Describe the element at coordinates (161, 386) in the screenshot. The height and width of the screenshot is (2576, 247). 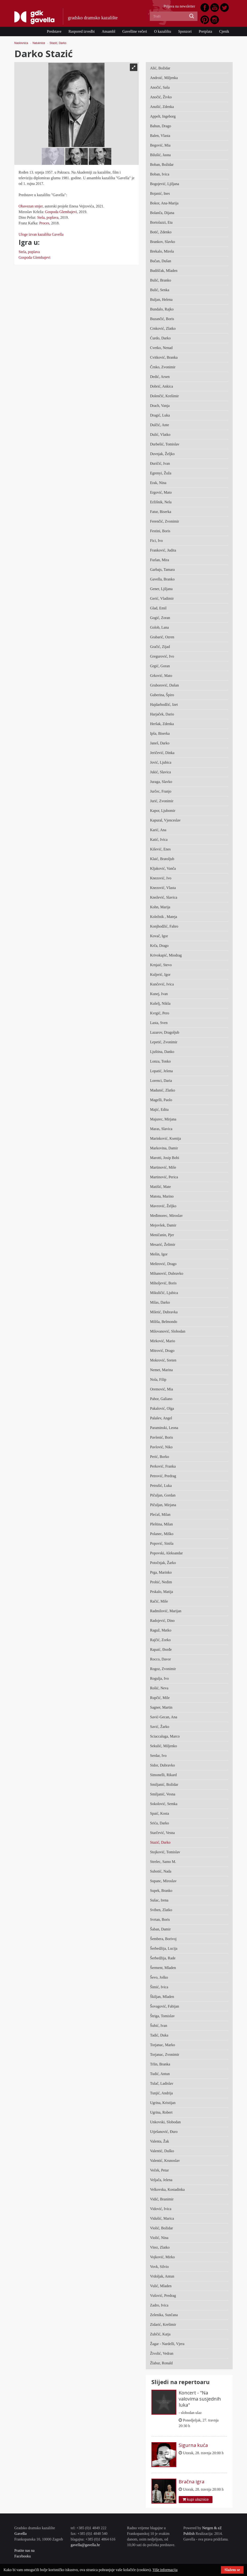
I see `Dobrić, Ankica` at that location.